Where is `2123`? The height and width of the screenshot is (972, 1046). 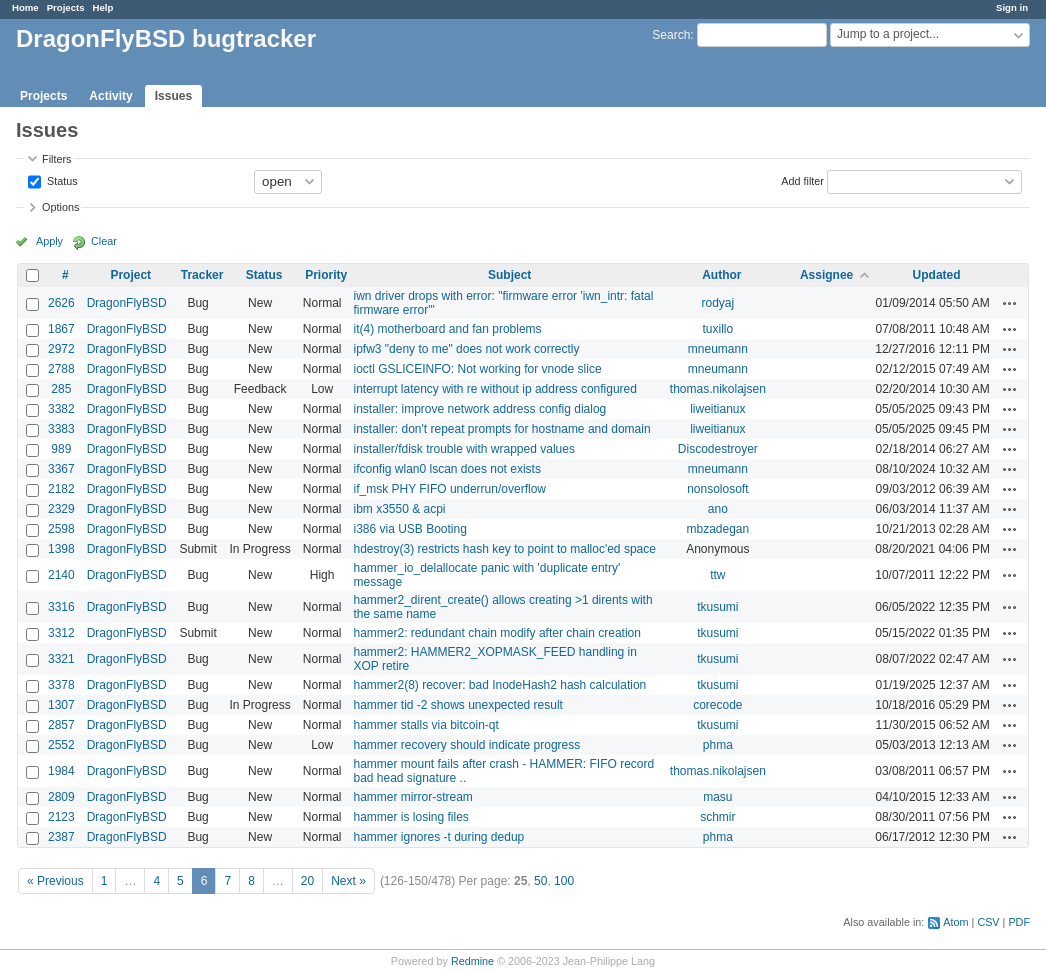 2123 is located at coordinates (61, 817).